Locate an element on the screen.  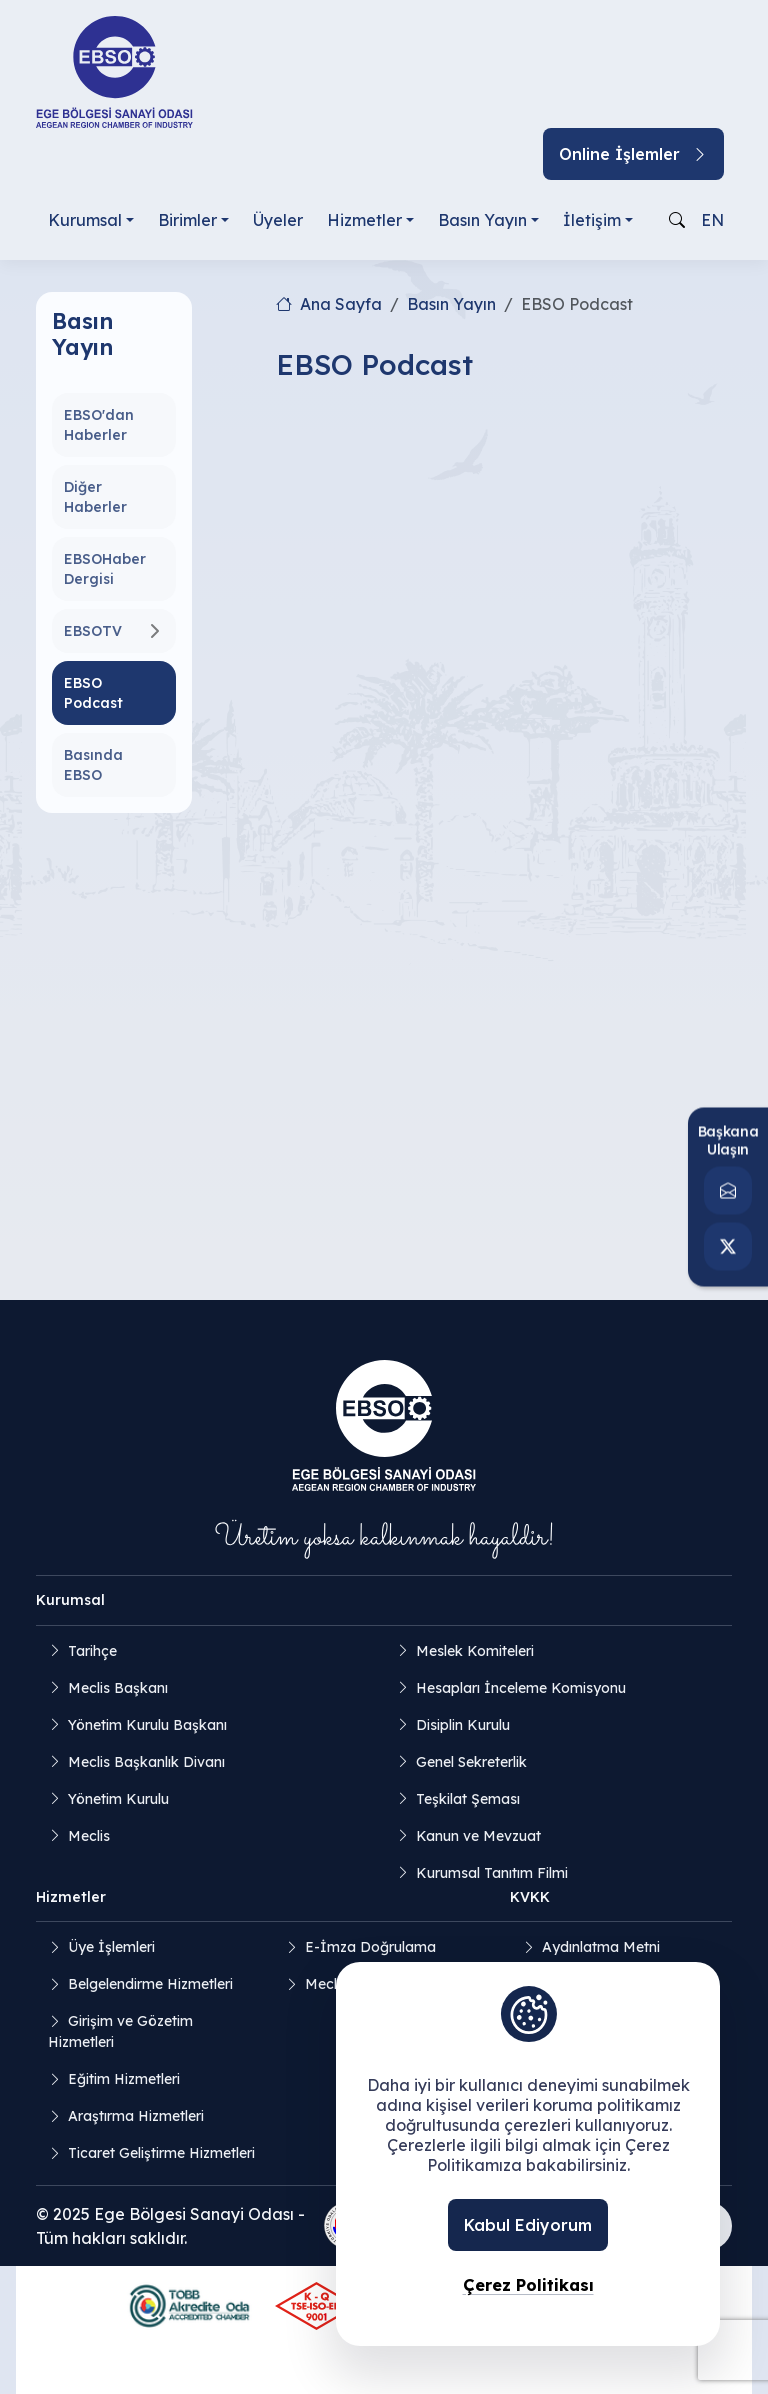
Yönetim Kurulu Başkanı is located at coordinates (147, 1725).